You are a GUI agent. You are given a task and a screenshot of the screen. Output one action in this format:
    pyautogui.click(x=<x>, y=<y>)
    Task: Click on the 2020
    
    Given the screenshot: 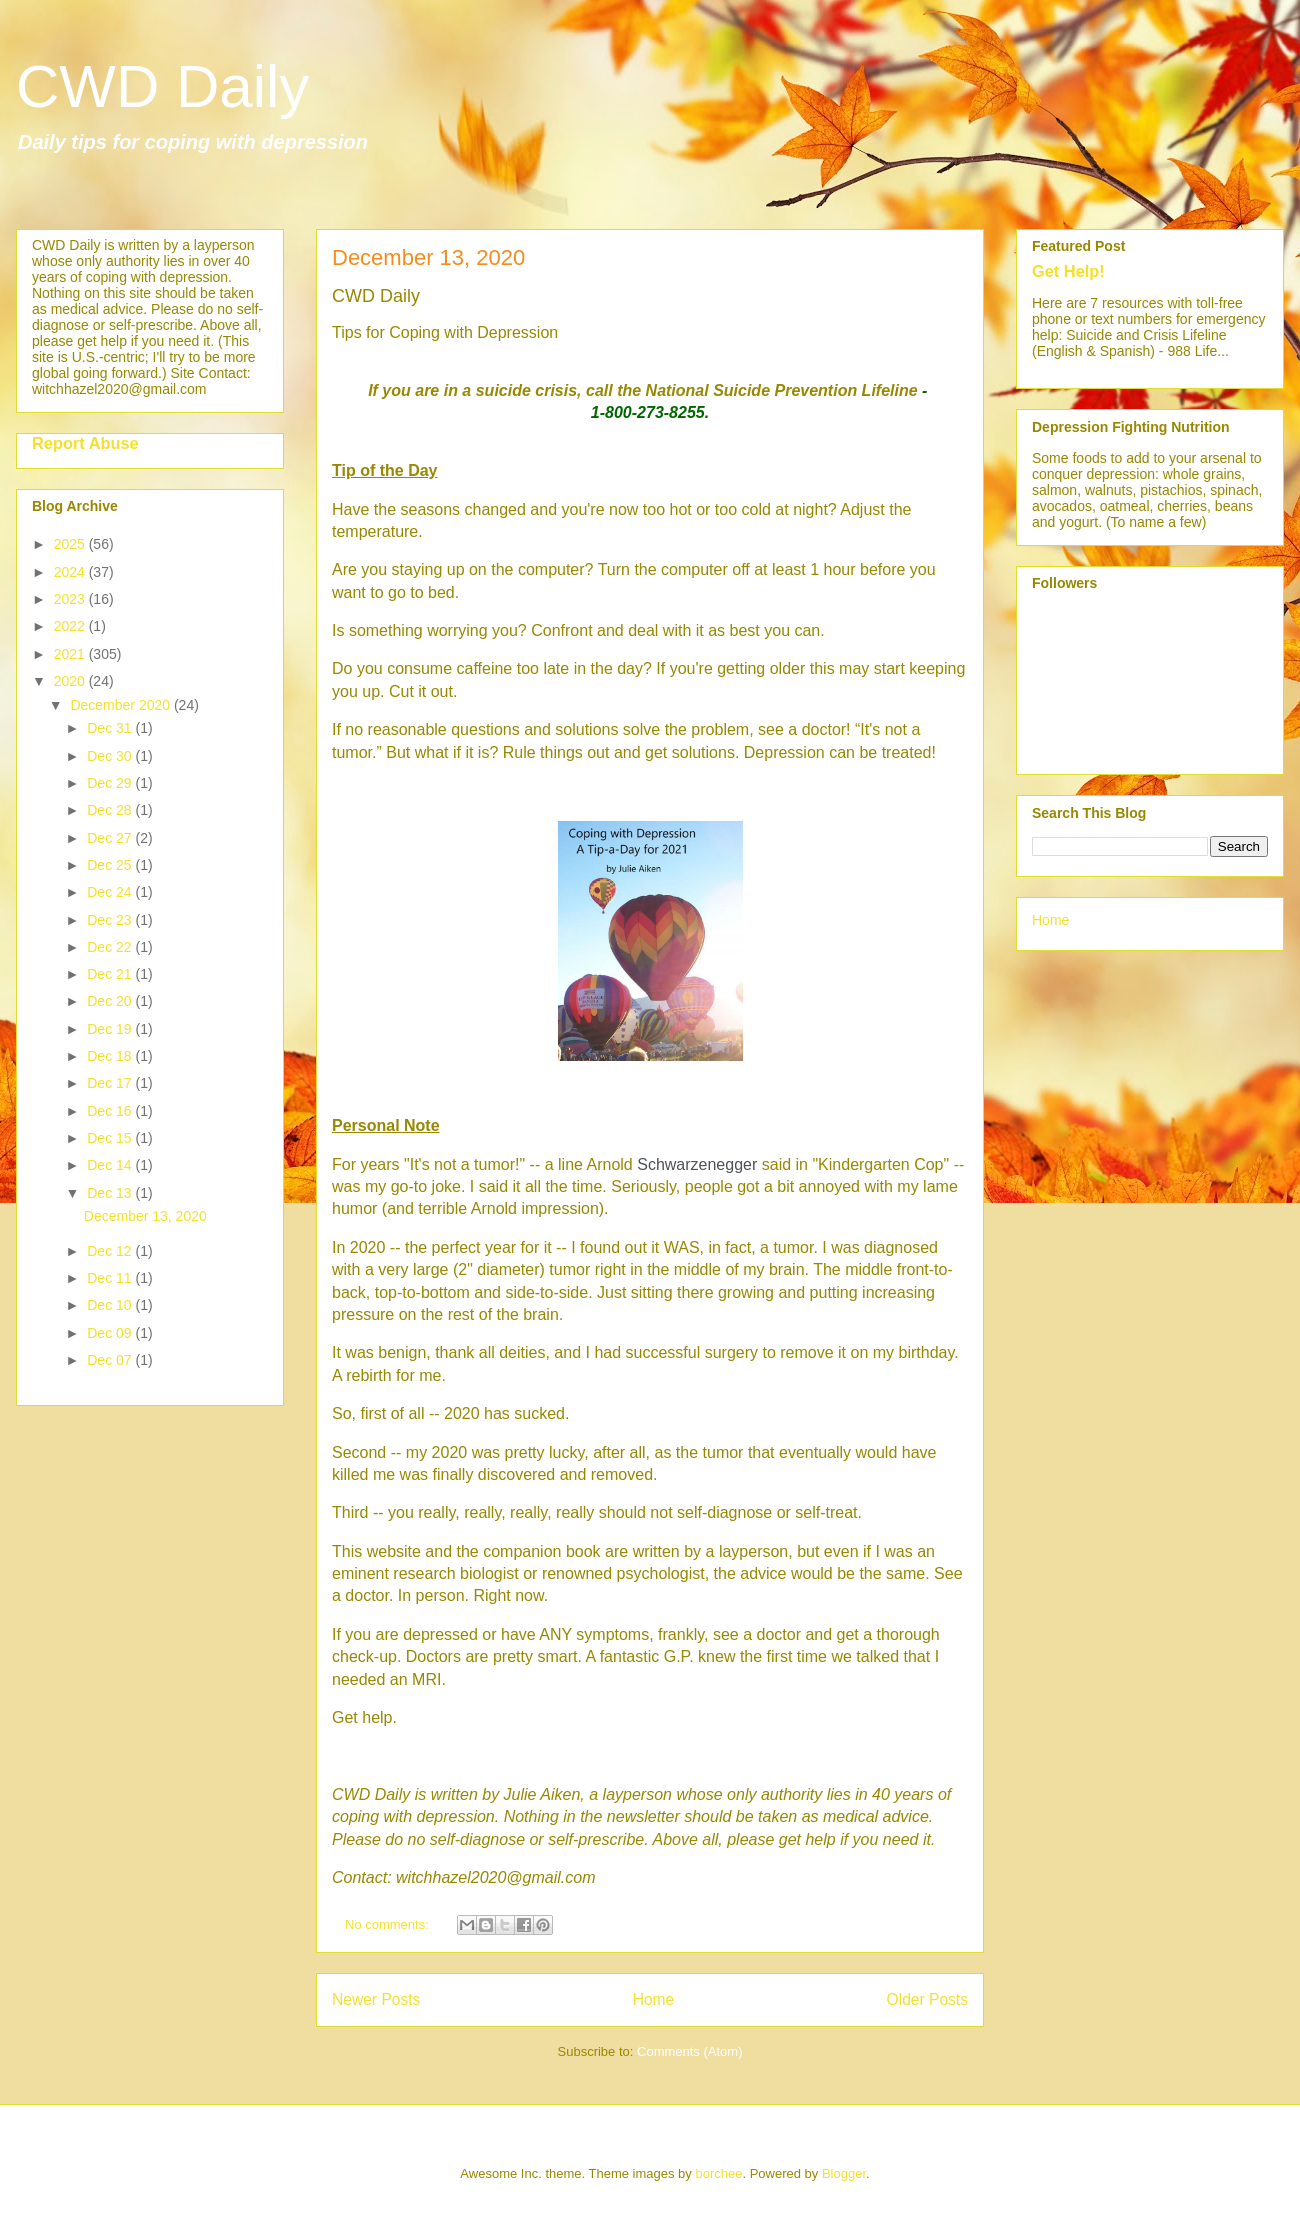 What is the action you would take?
    pyautogui.click(x=71, y=681)
    